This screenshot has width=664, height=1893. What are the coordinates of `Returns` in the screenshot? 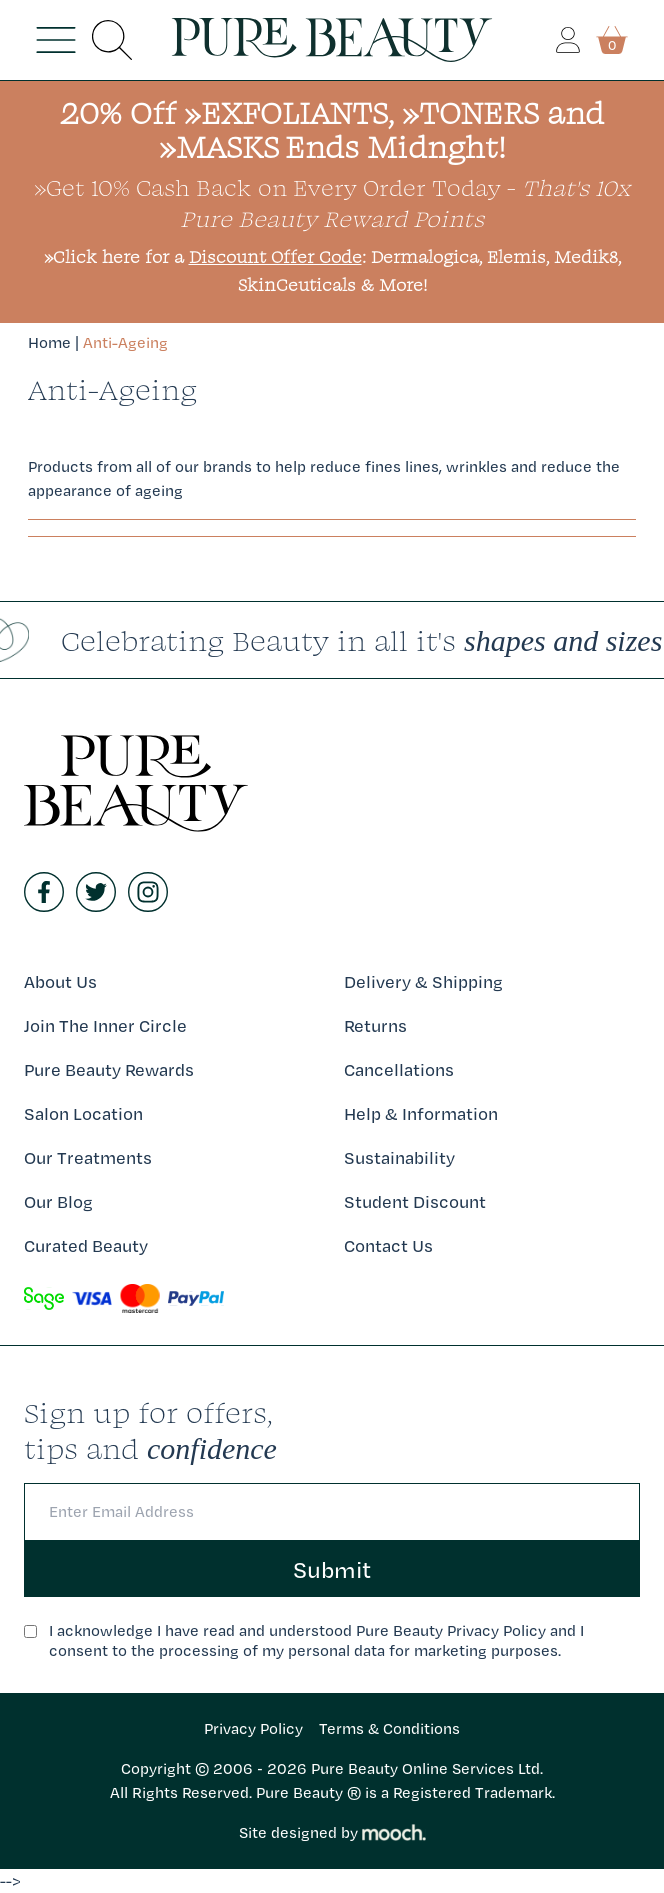 It's located at (375, 1025).